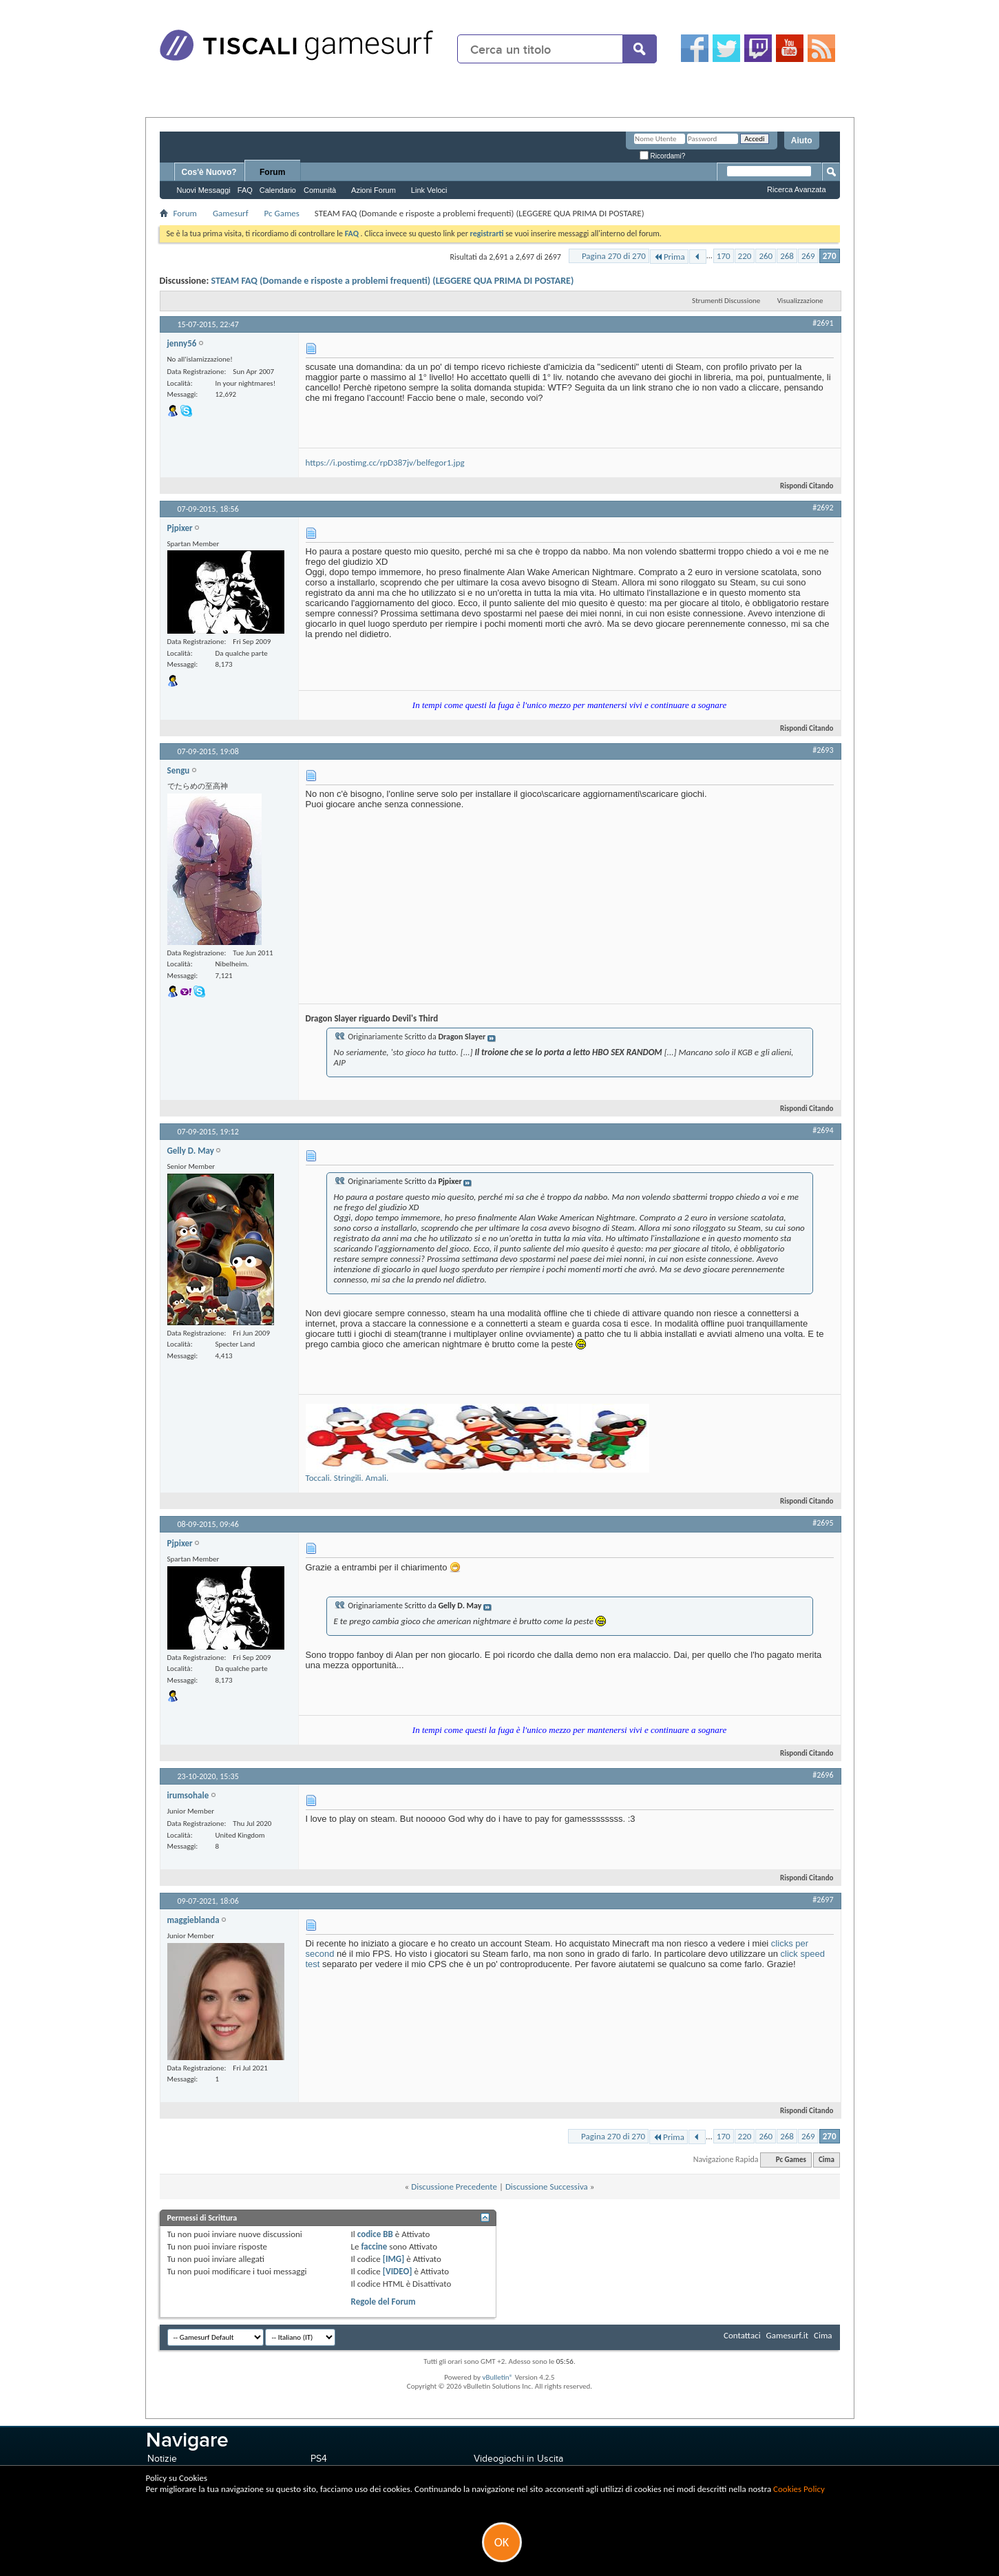 Image resolution: width=999 pixels, height=2576 pixels. What do you see at coordinates (796, 189) in the screenshot?
I see `Ricerca Avanzata` at bounding box center [796, 189].